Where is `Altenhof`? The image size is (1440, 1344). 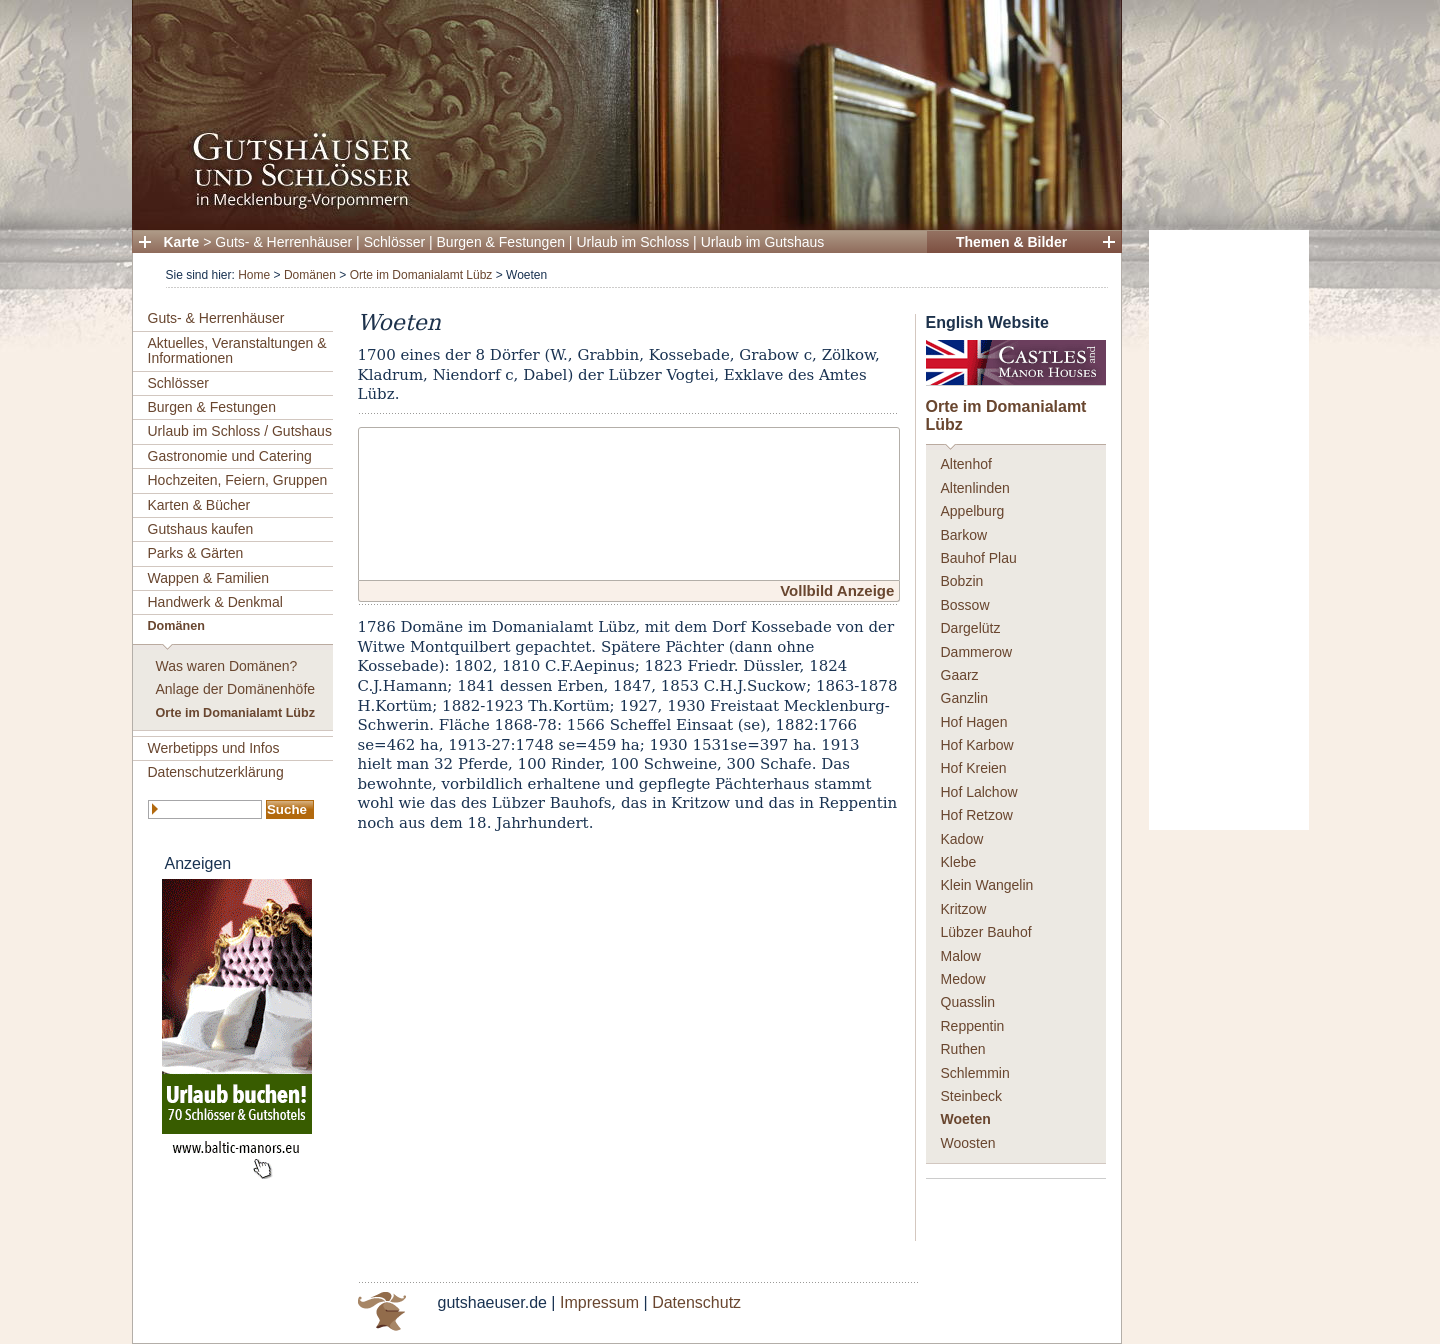 Altenhof is located at coordinates (966, 464).